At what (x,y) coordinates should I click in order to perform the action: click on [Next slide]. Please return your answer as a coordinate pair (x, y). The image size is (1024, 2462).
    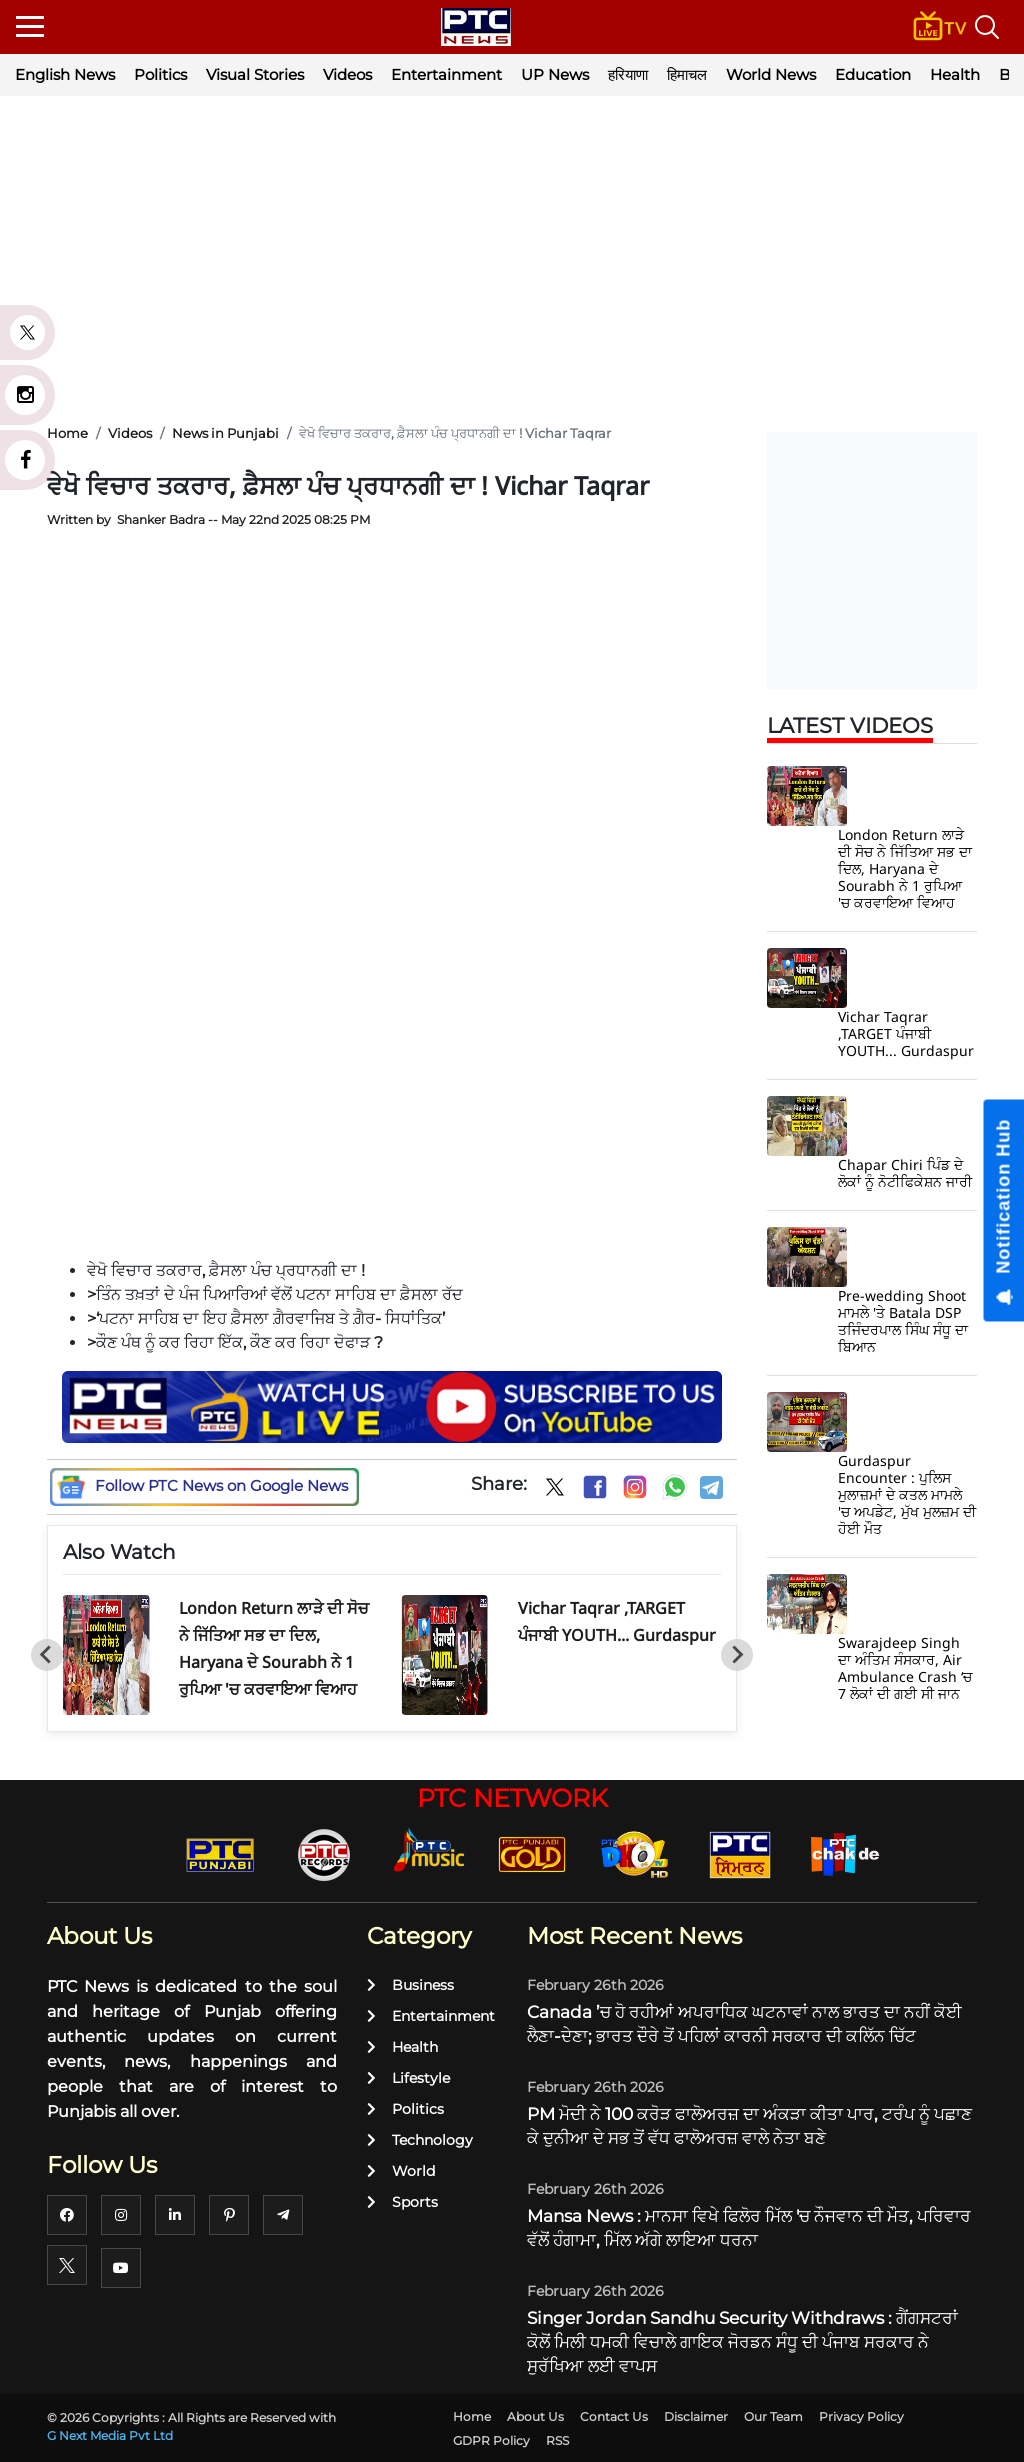
    Looking at the image, I should click on (737, 1655).